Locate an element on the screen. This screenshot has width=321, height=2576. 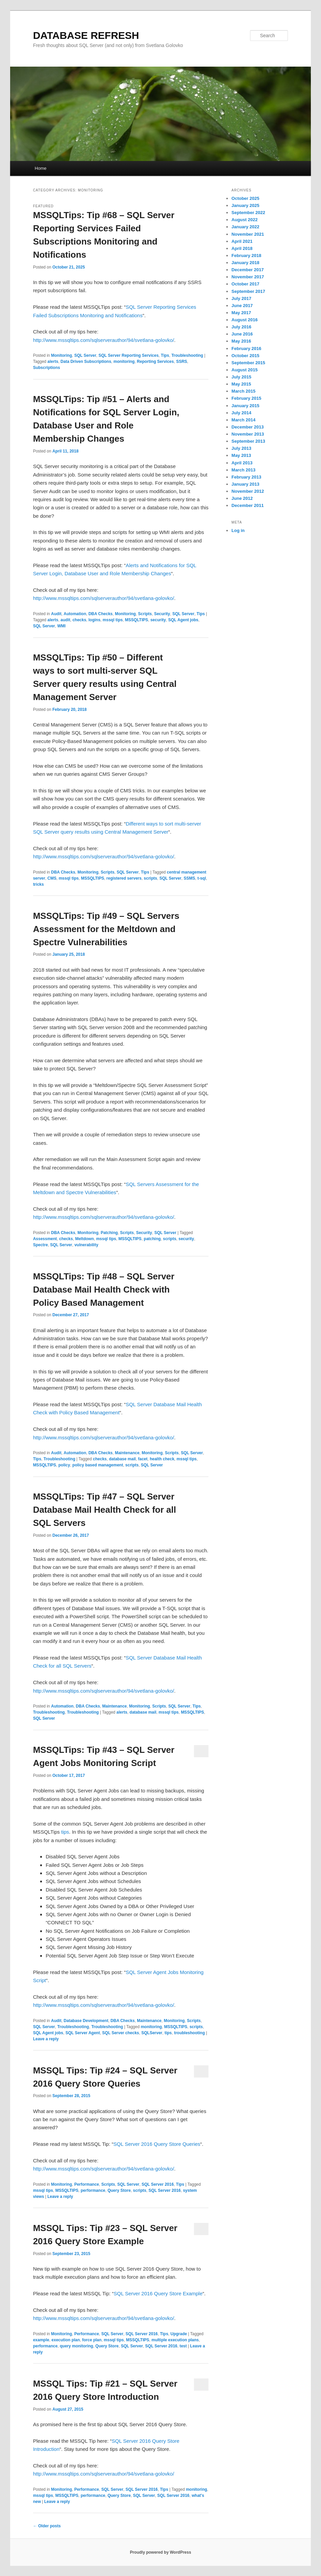
query monitoring is located at coordinates (76, 2346).